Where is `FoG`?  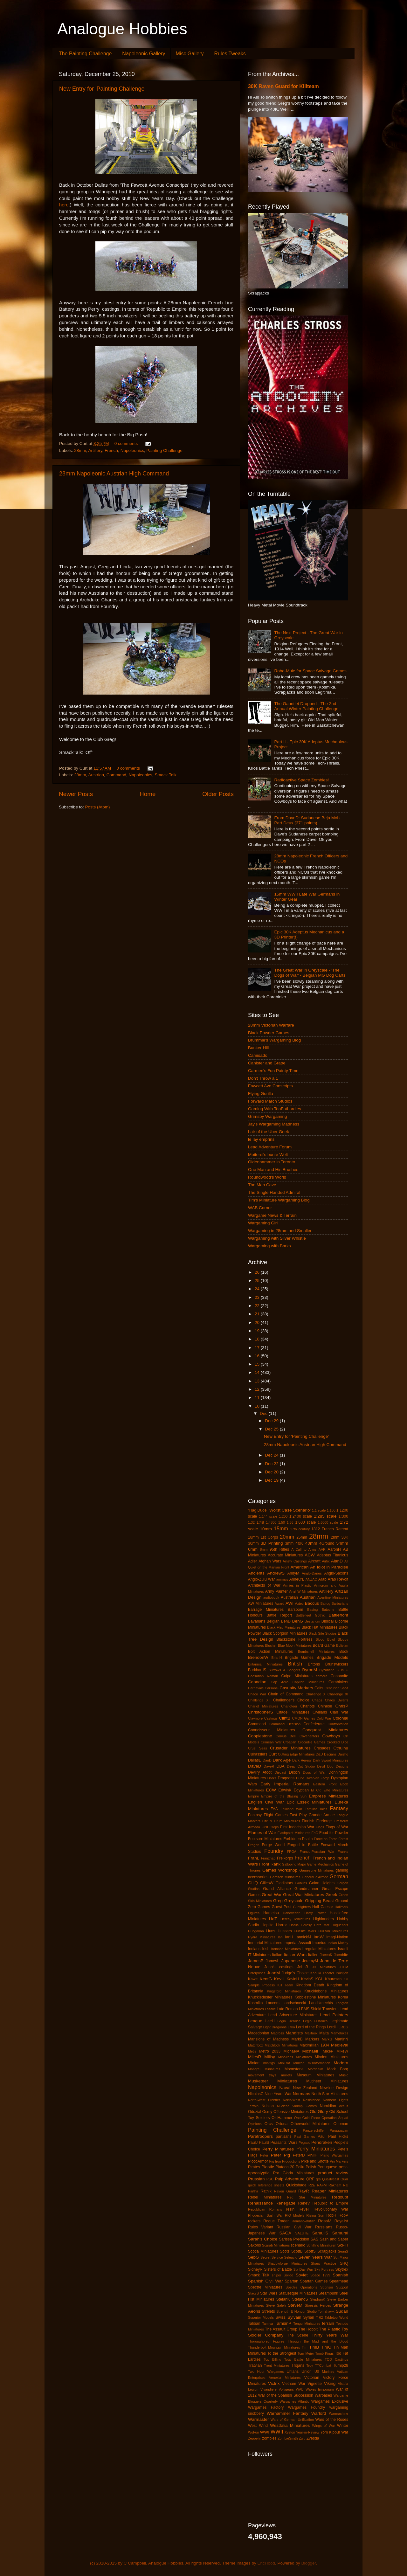
FoG is located at coordinates (315, 1833).